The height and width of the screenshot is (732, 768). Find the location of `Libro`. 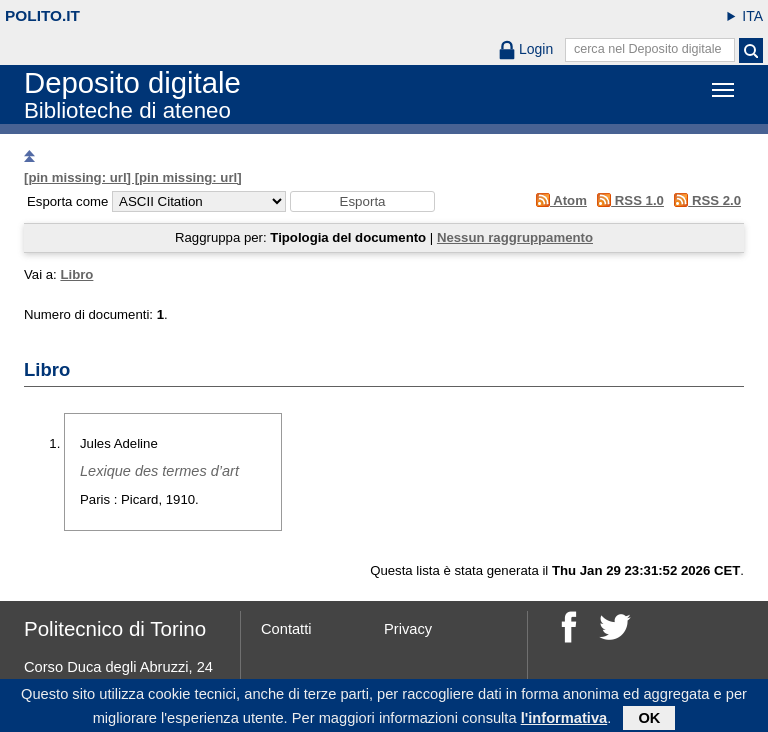

Libro is located at coordinates (76, 274).